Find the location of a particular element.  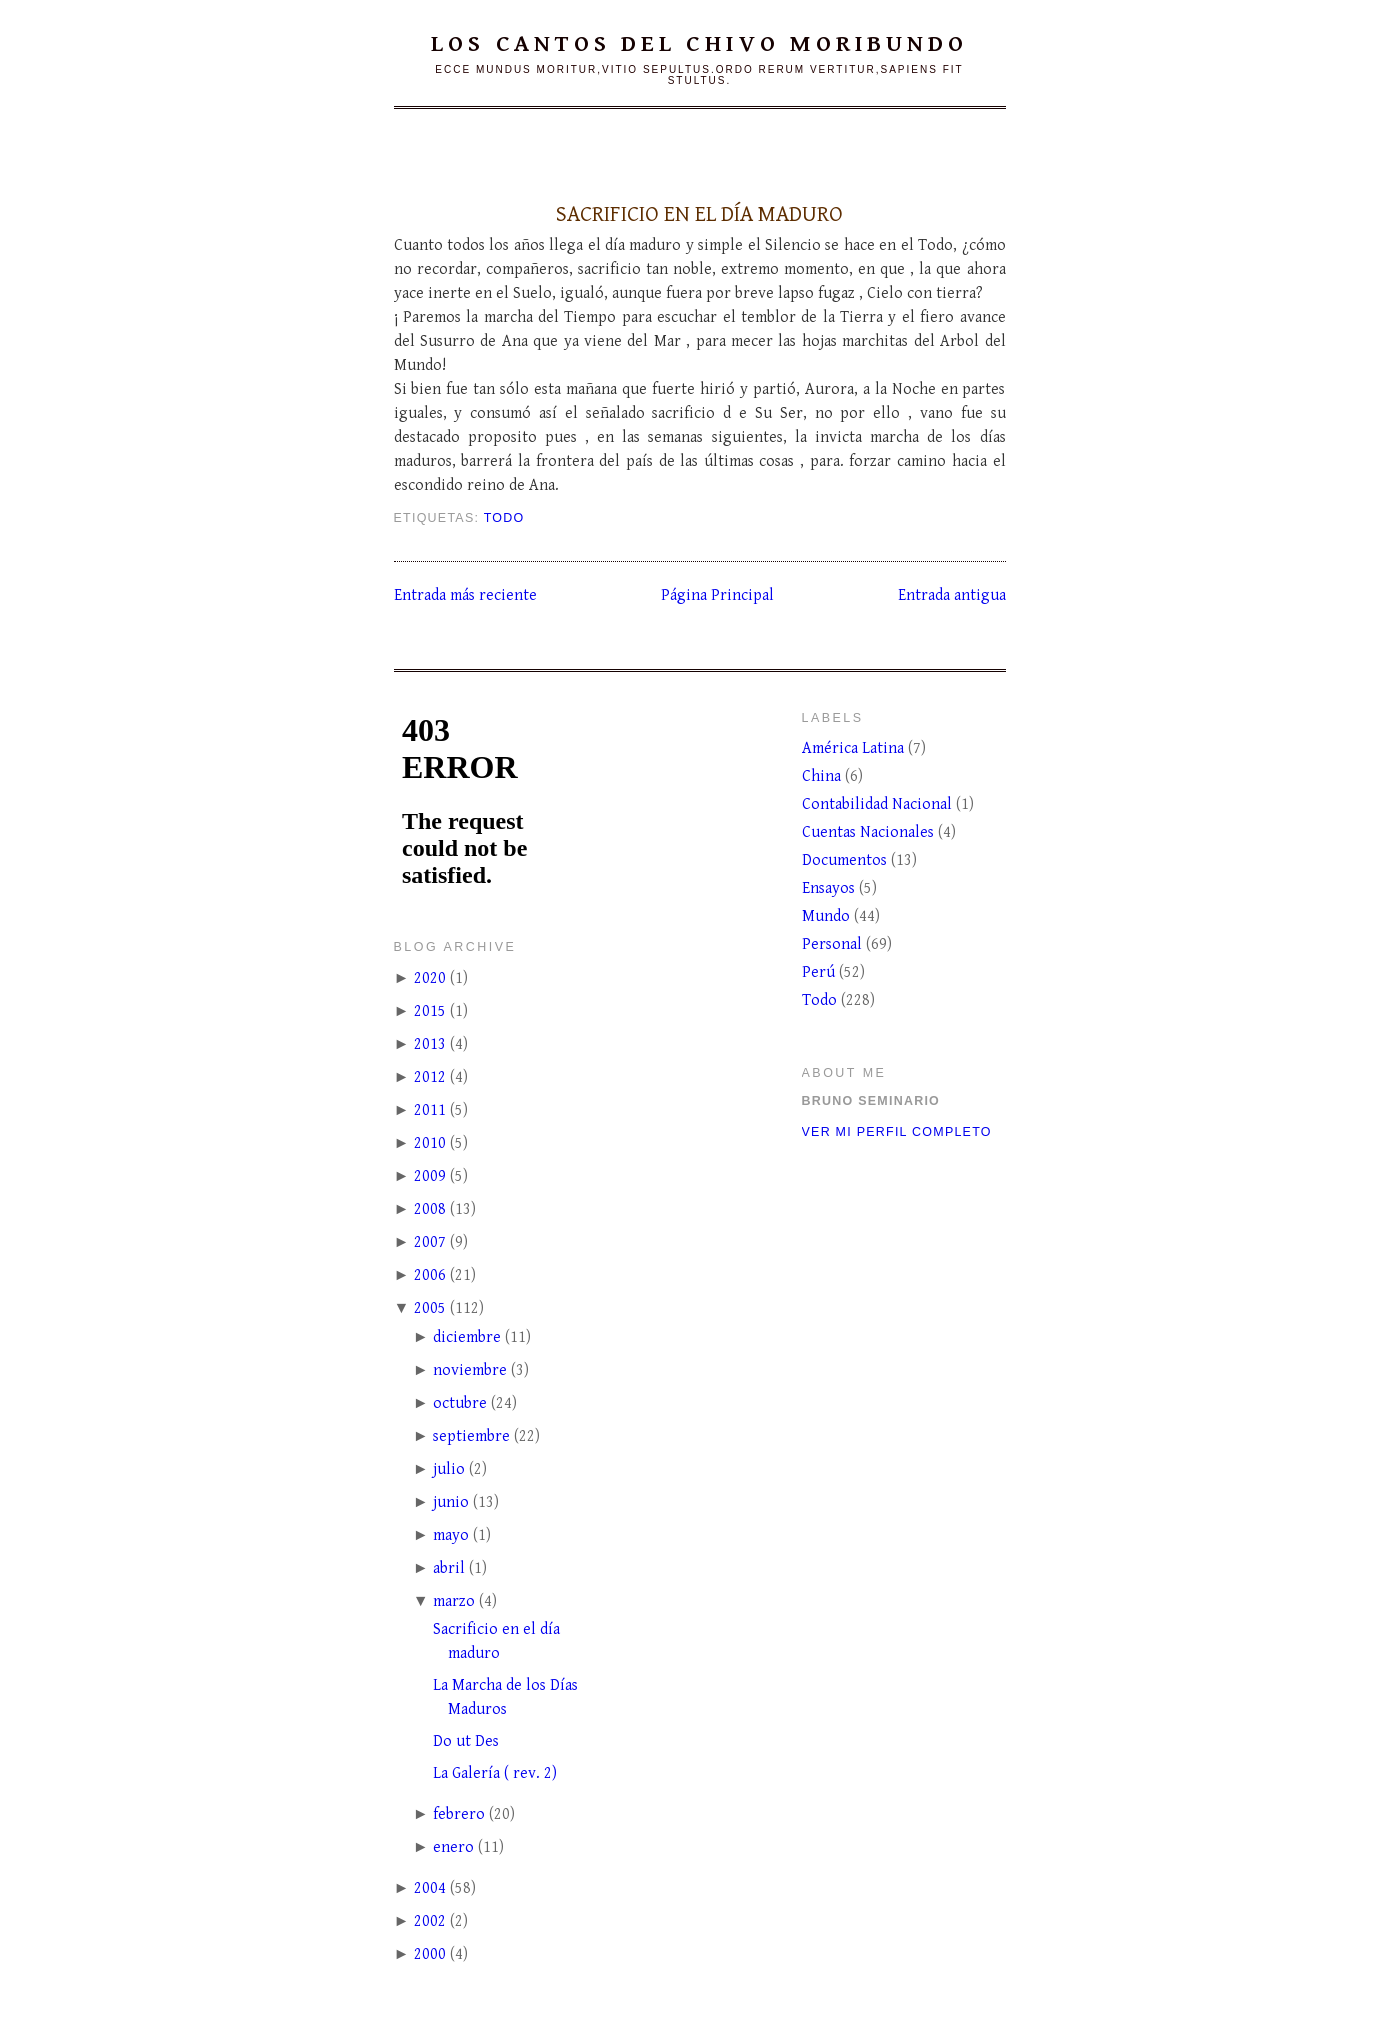

2002 is located at coordinates (430, 1921).